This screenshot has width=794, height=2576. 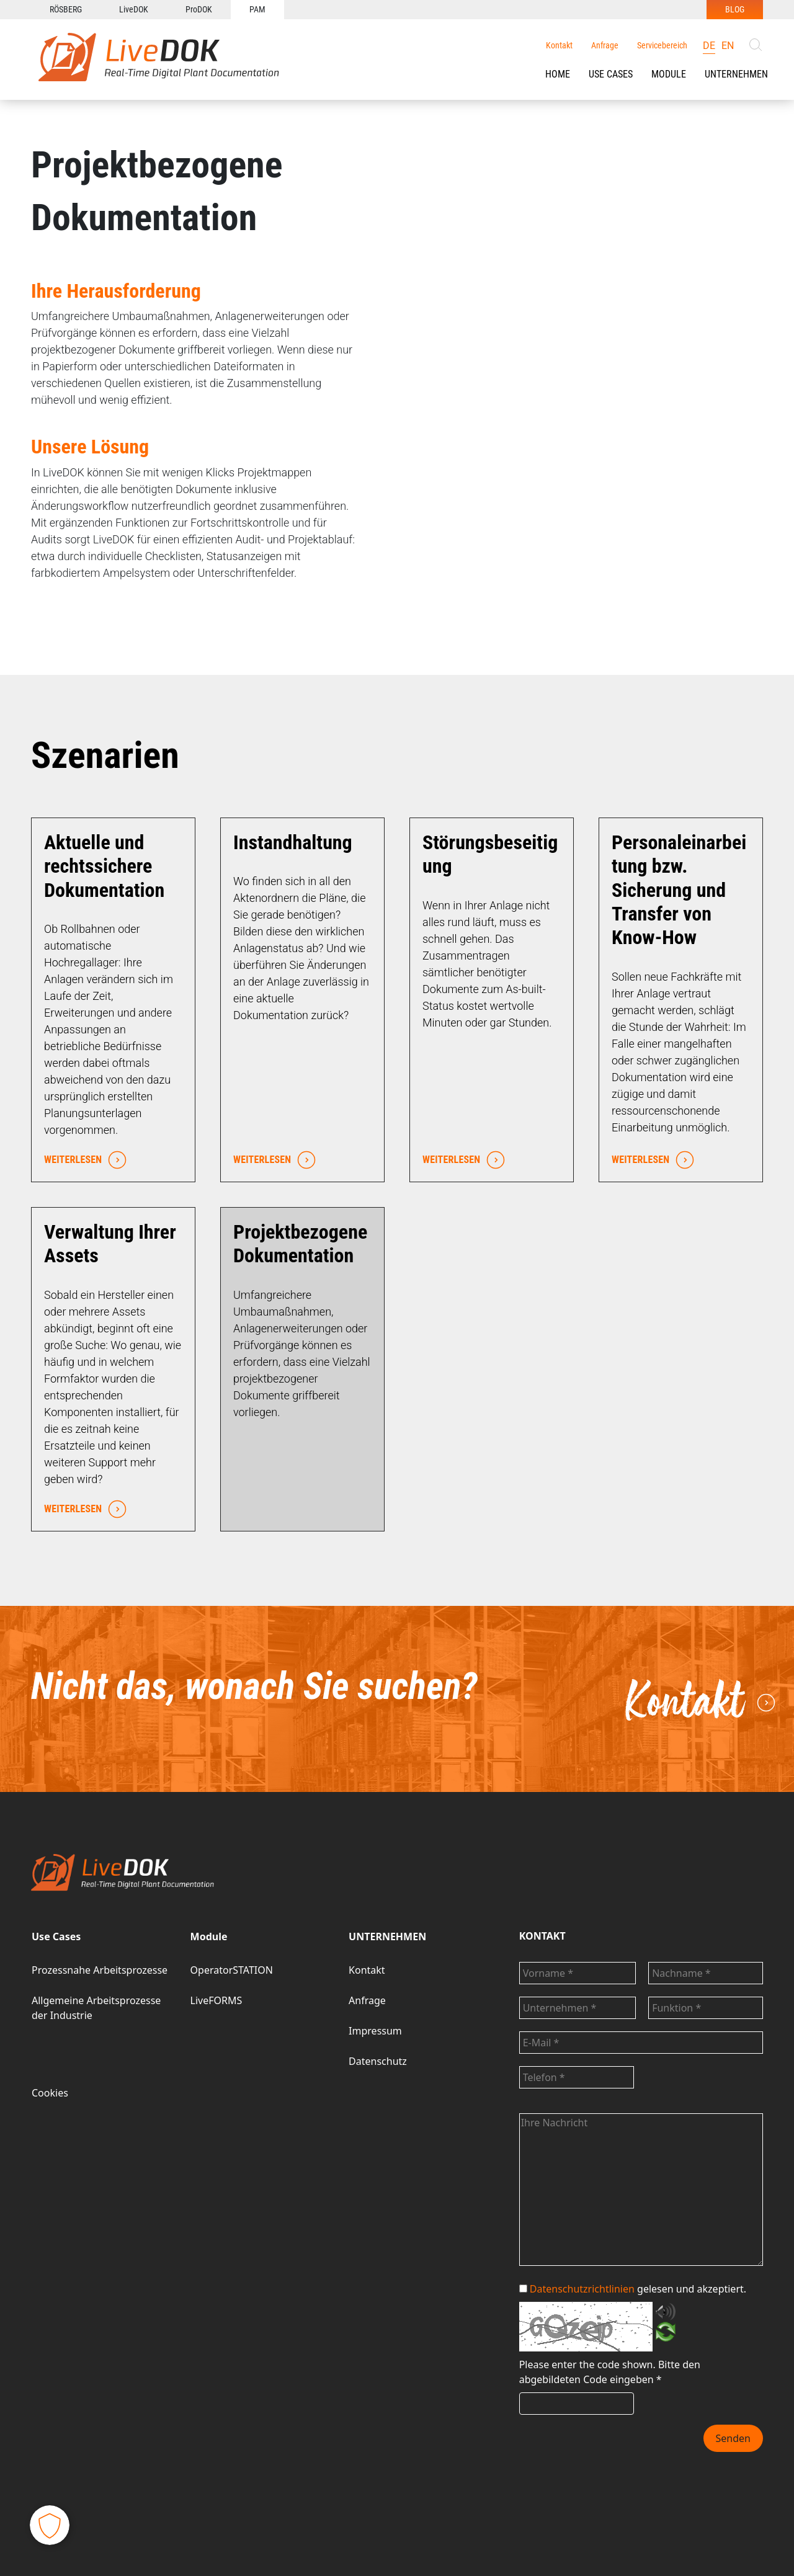 I want to click on en, so click(x=727, y=45).